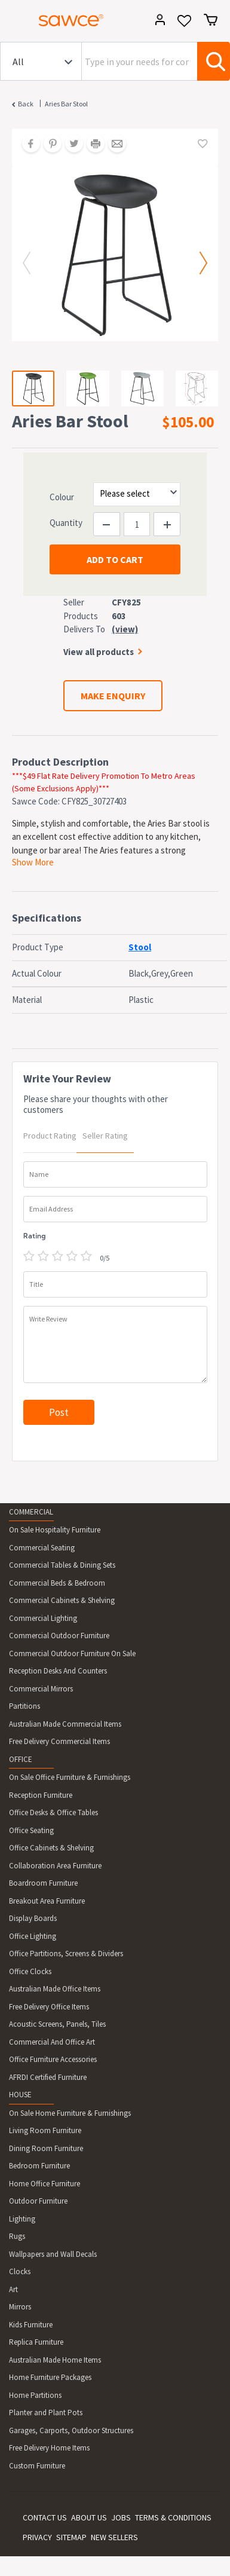  Describe the element at coordinates (53, 2254) in the screenshot. I see `Wallpapers and Wall Decals` at that location.